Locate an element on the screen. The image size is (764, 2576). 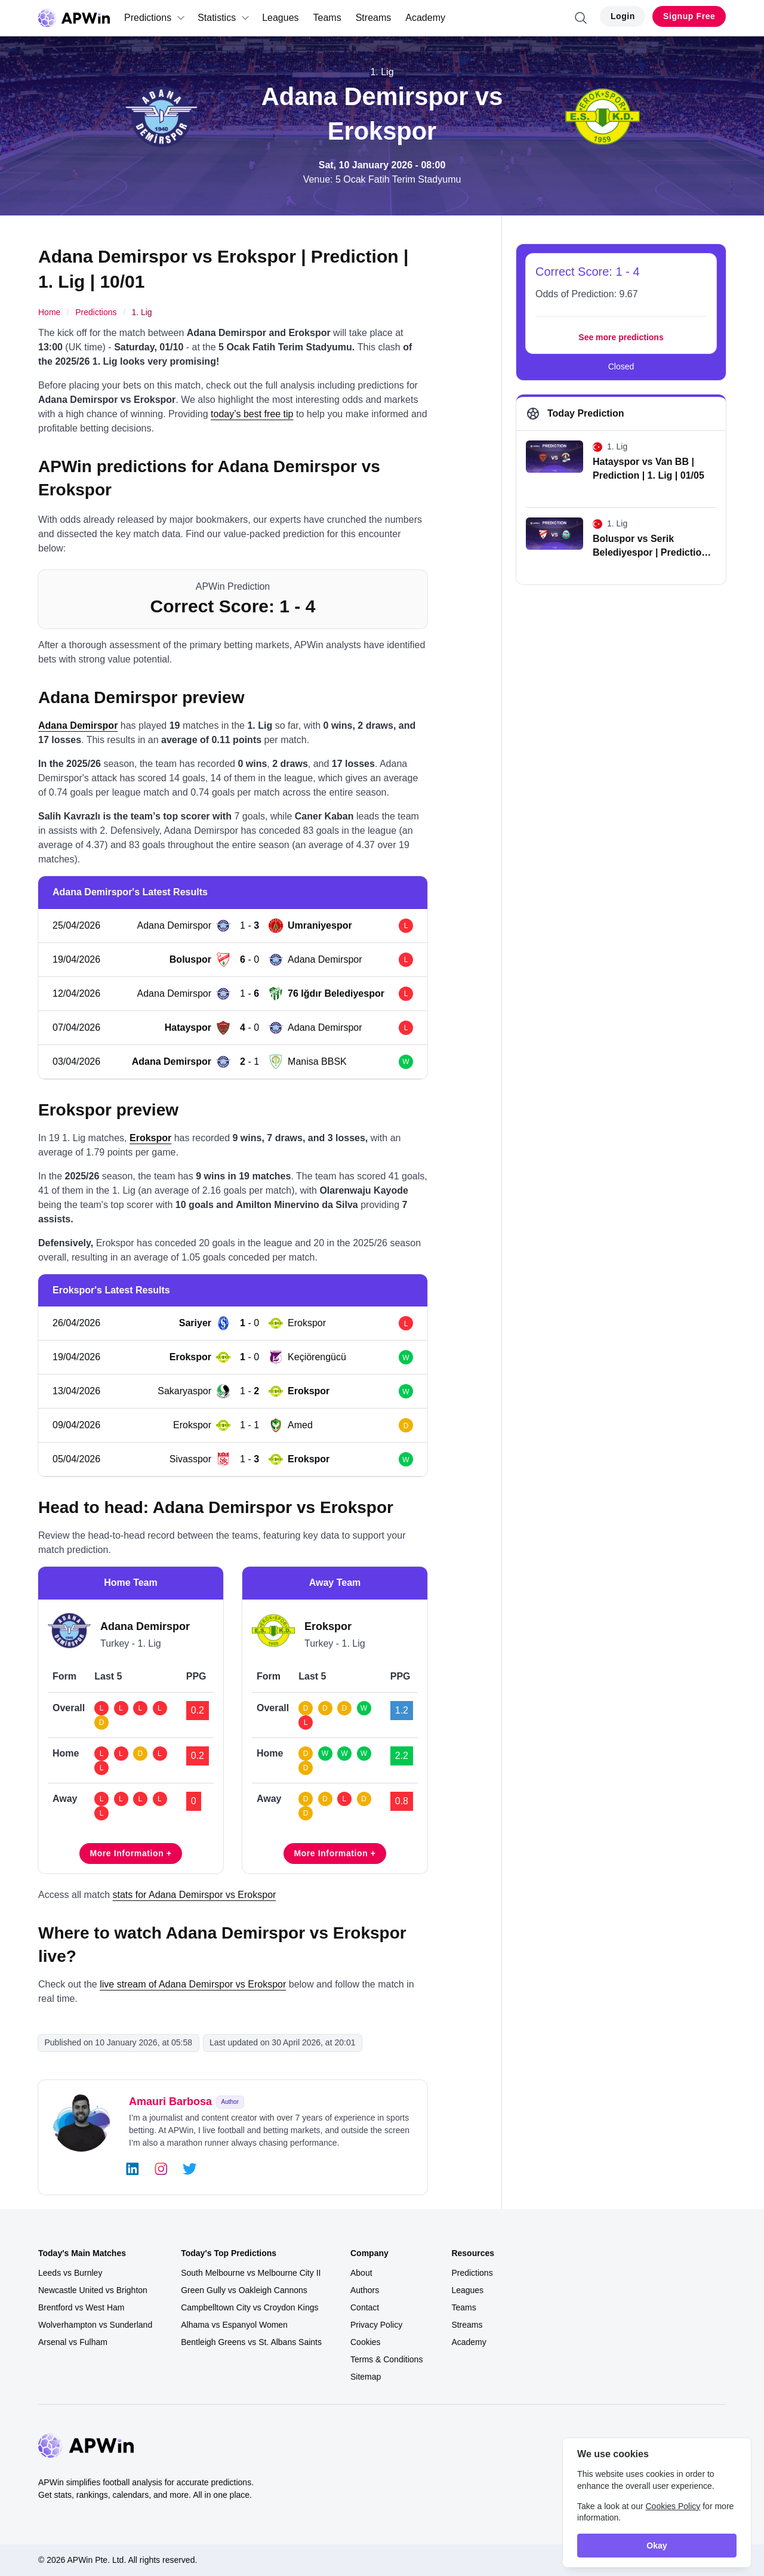
Campbelltown City vs Croydon Kings is located at coordinates (249, 2307).